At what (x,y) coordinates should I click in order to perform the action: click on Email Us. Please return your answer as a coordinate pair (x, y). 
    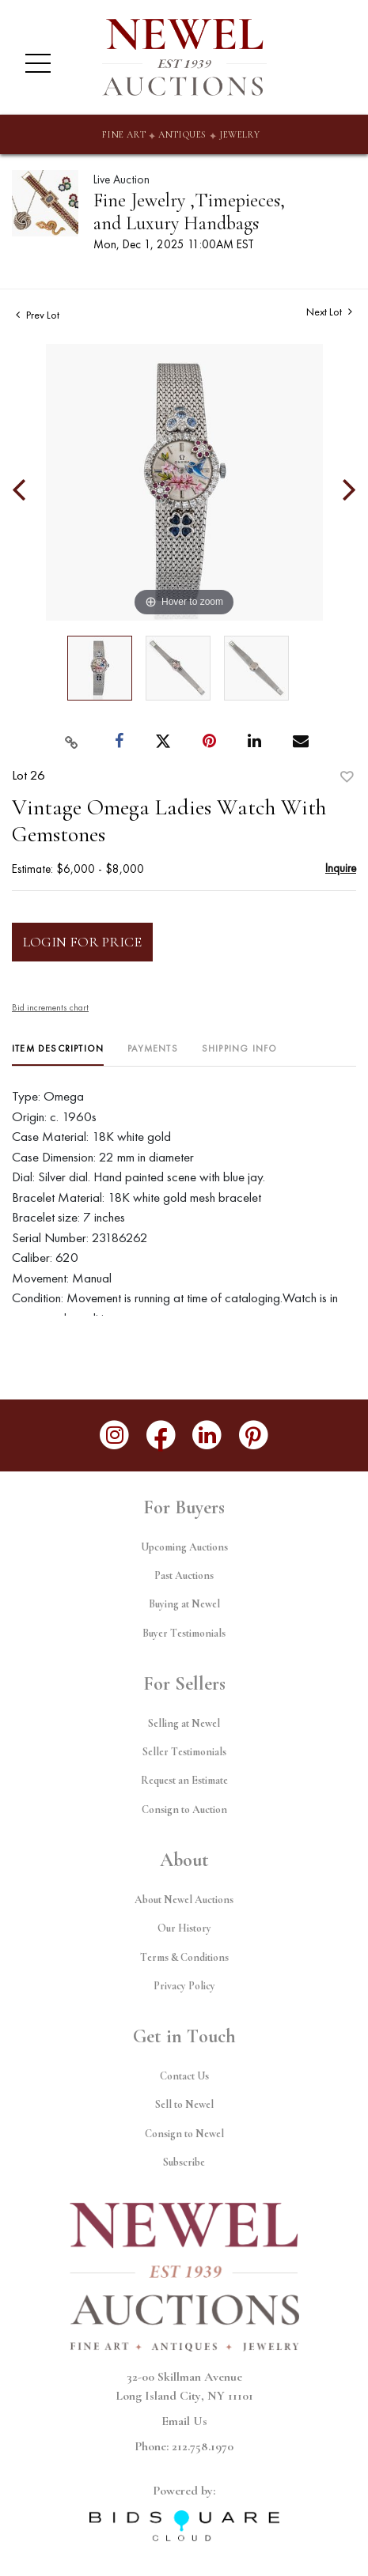
    Looking at the image, I should click on (184, 2421).